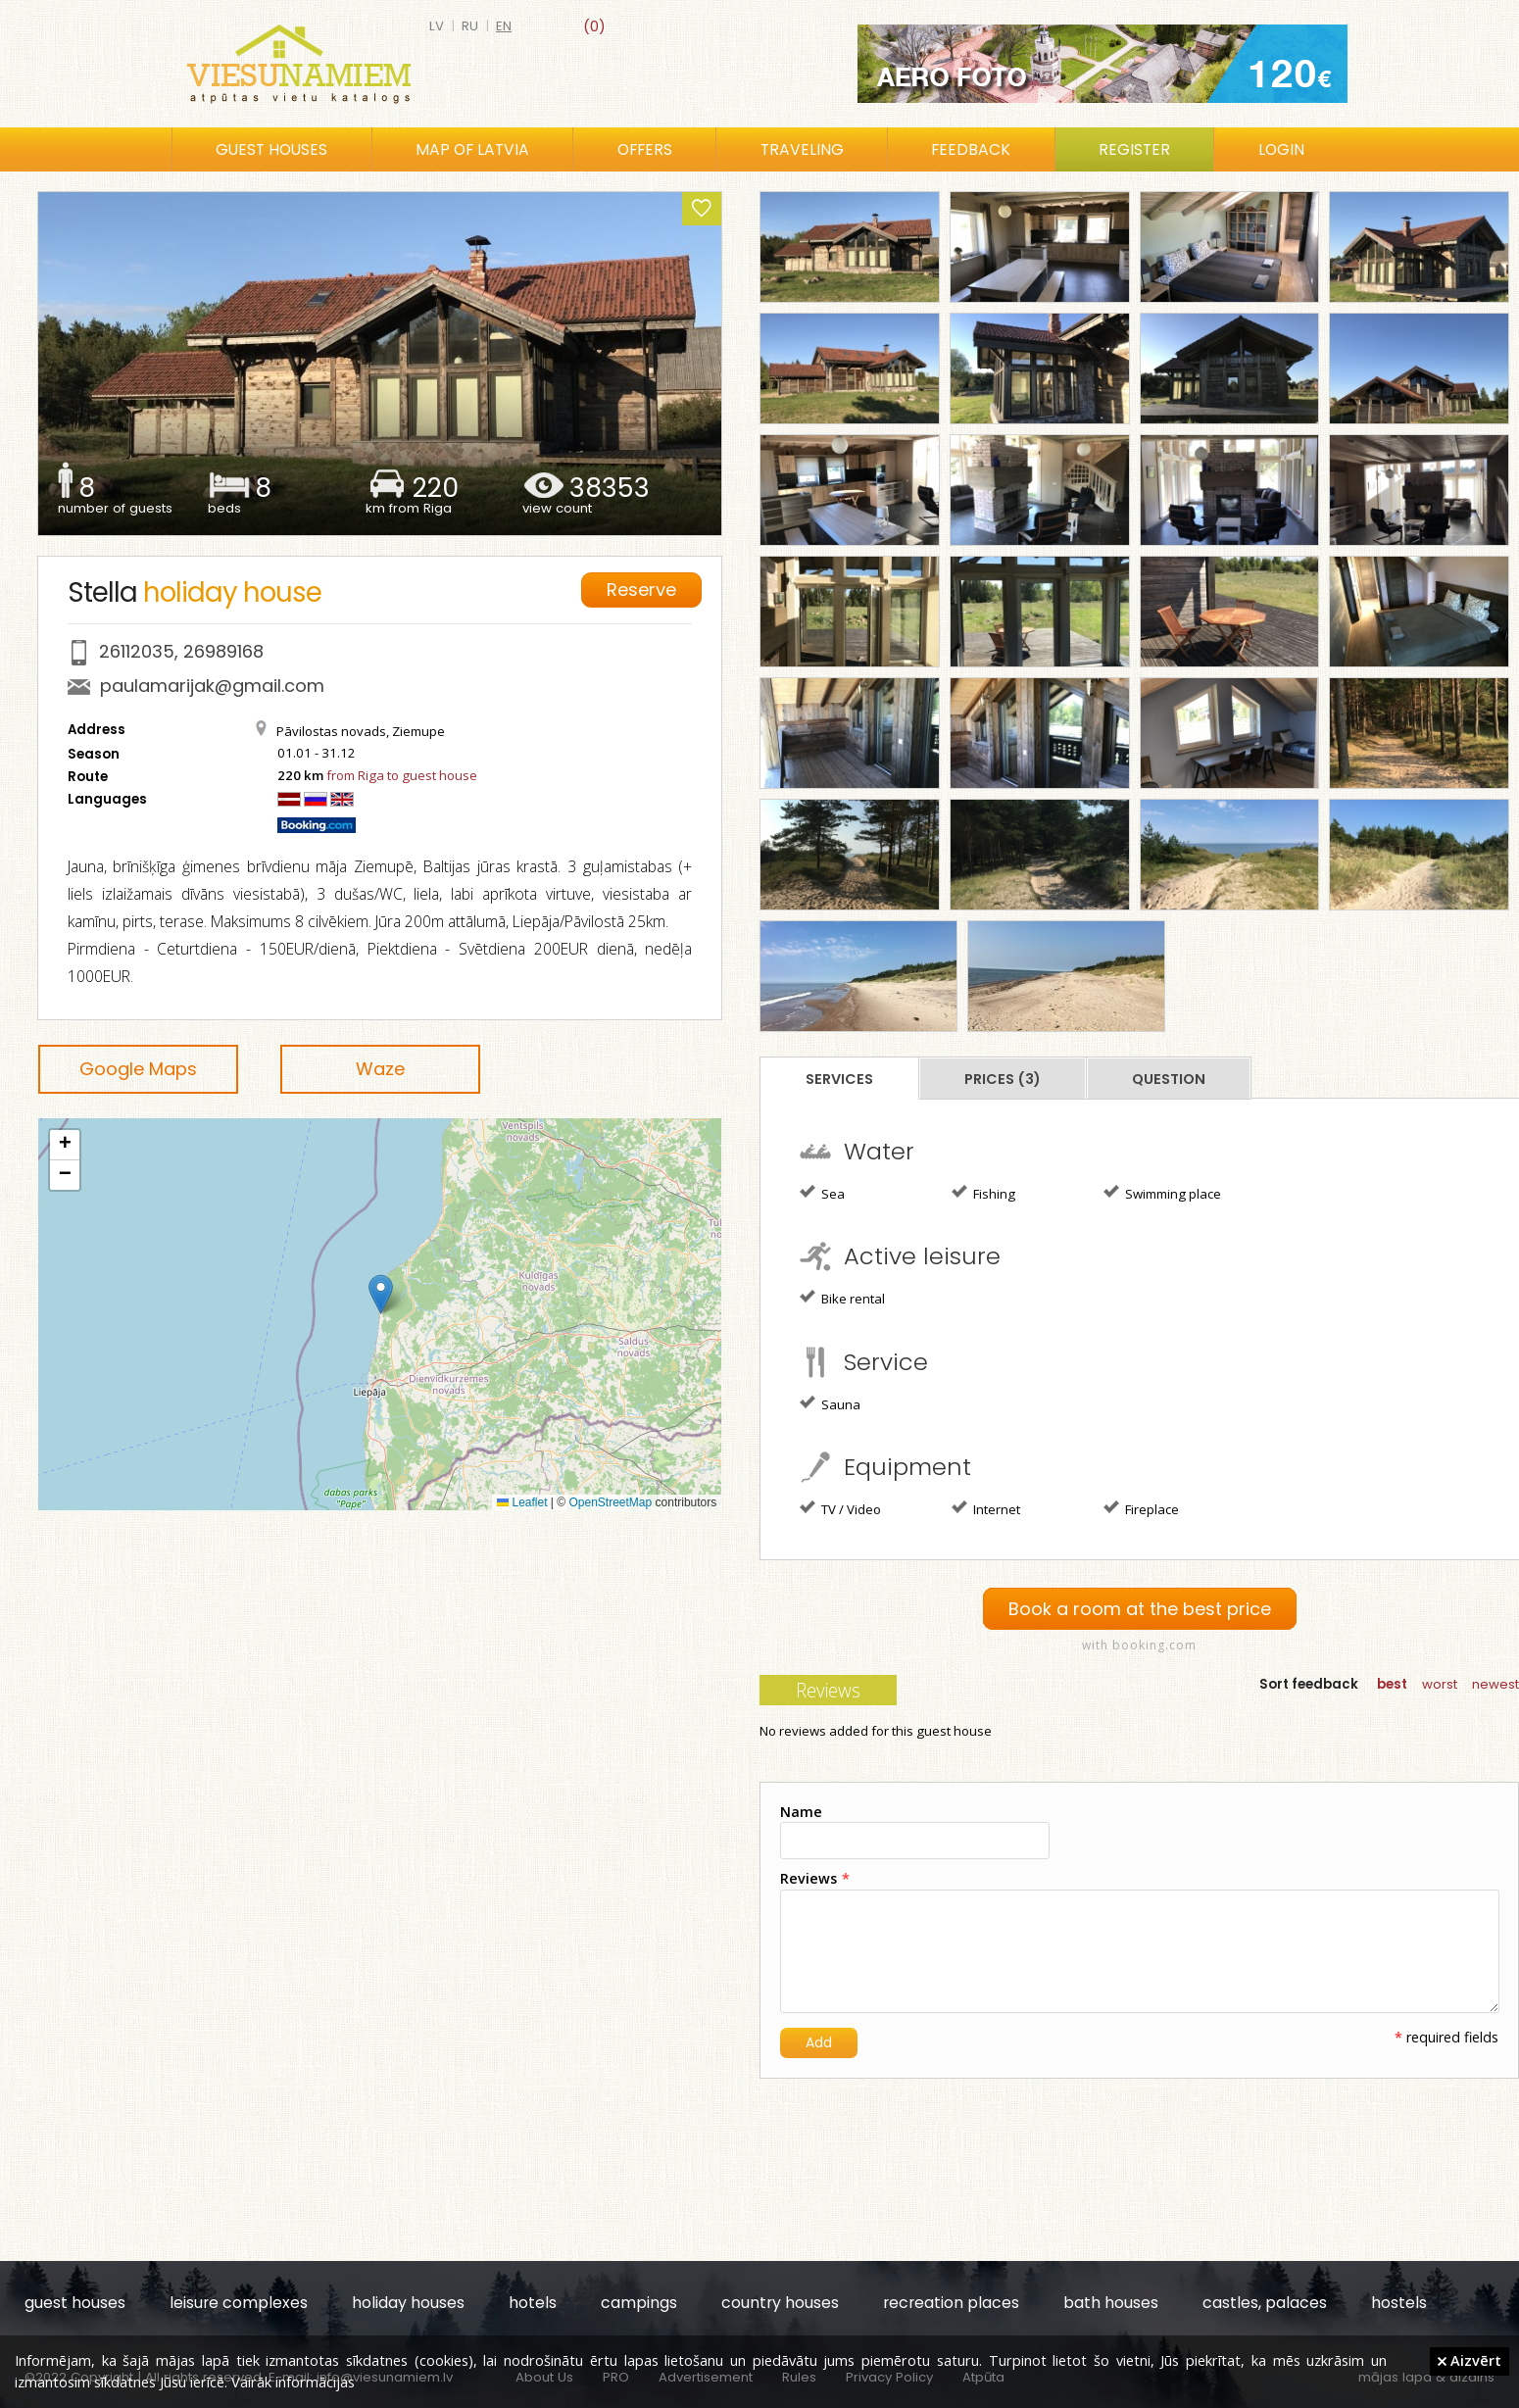 The image size is (1519, 2408). I want to click on bath houses, so click(1110, 2302).